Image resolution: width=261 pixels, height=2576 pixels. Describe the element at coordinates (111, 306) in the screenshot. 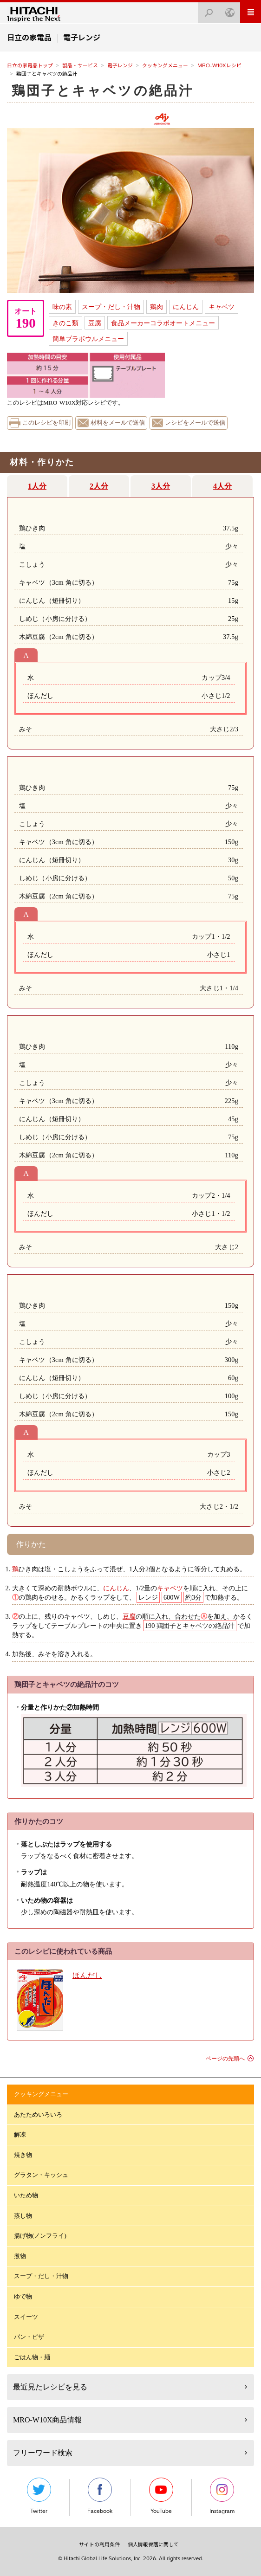

I see `スープ・だし・汁物` at that location.